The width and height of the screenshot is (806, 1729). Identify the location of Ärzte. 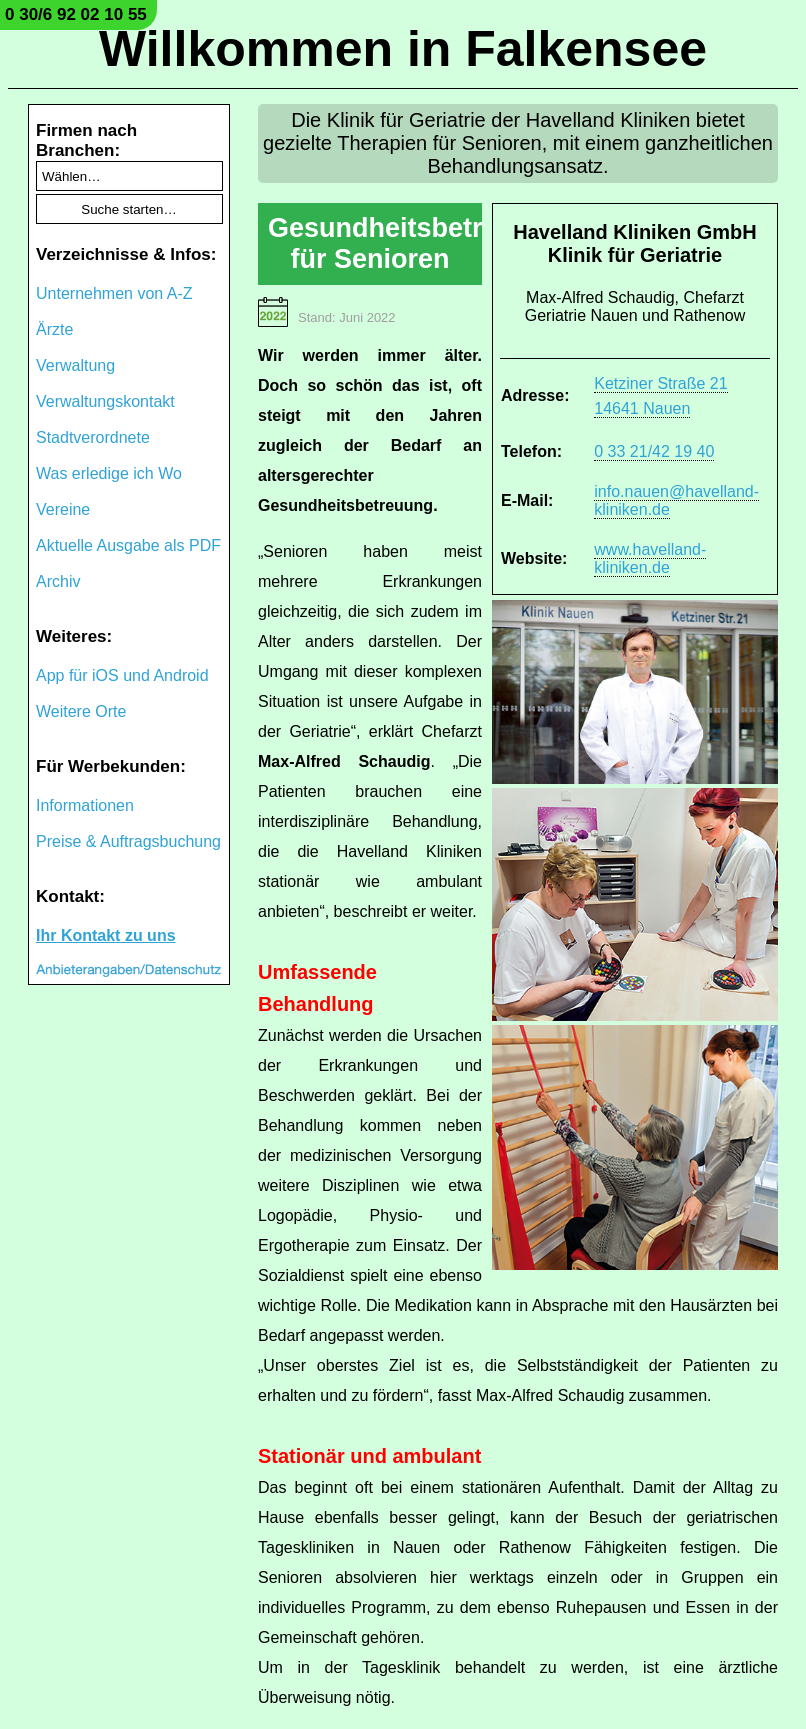
(54, 329).